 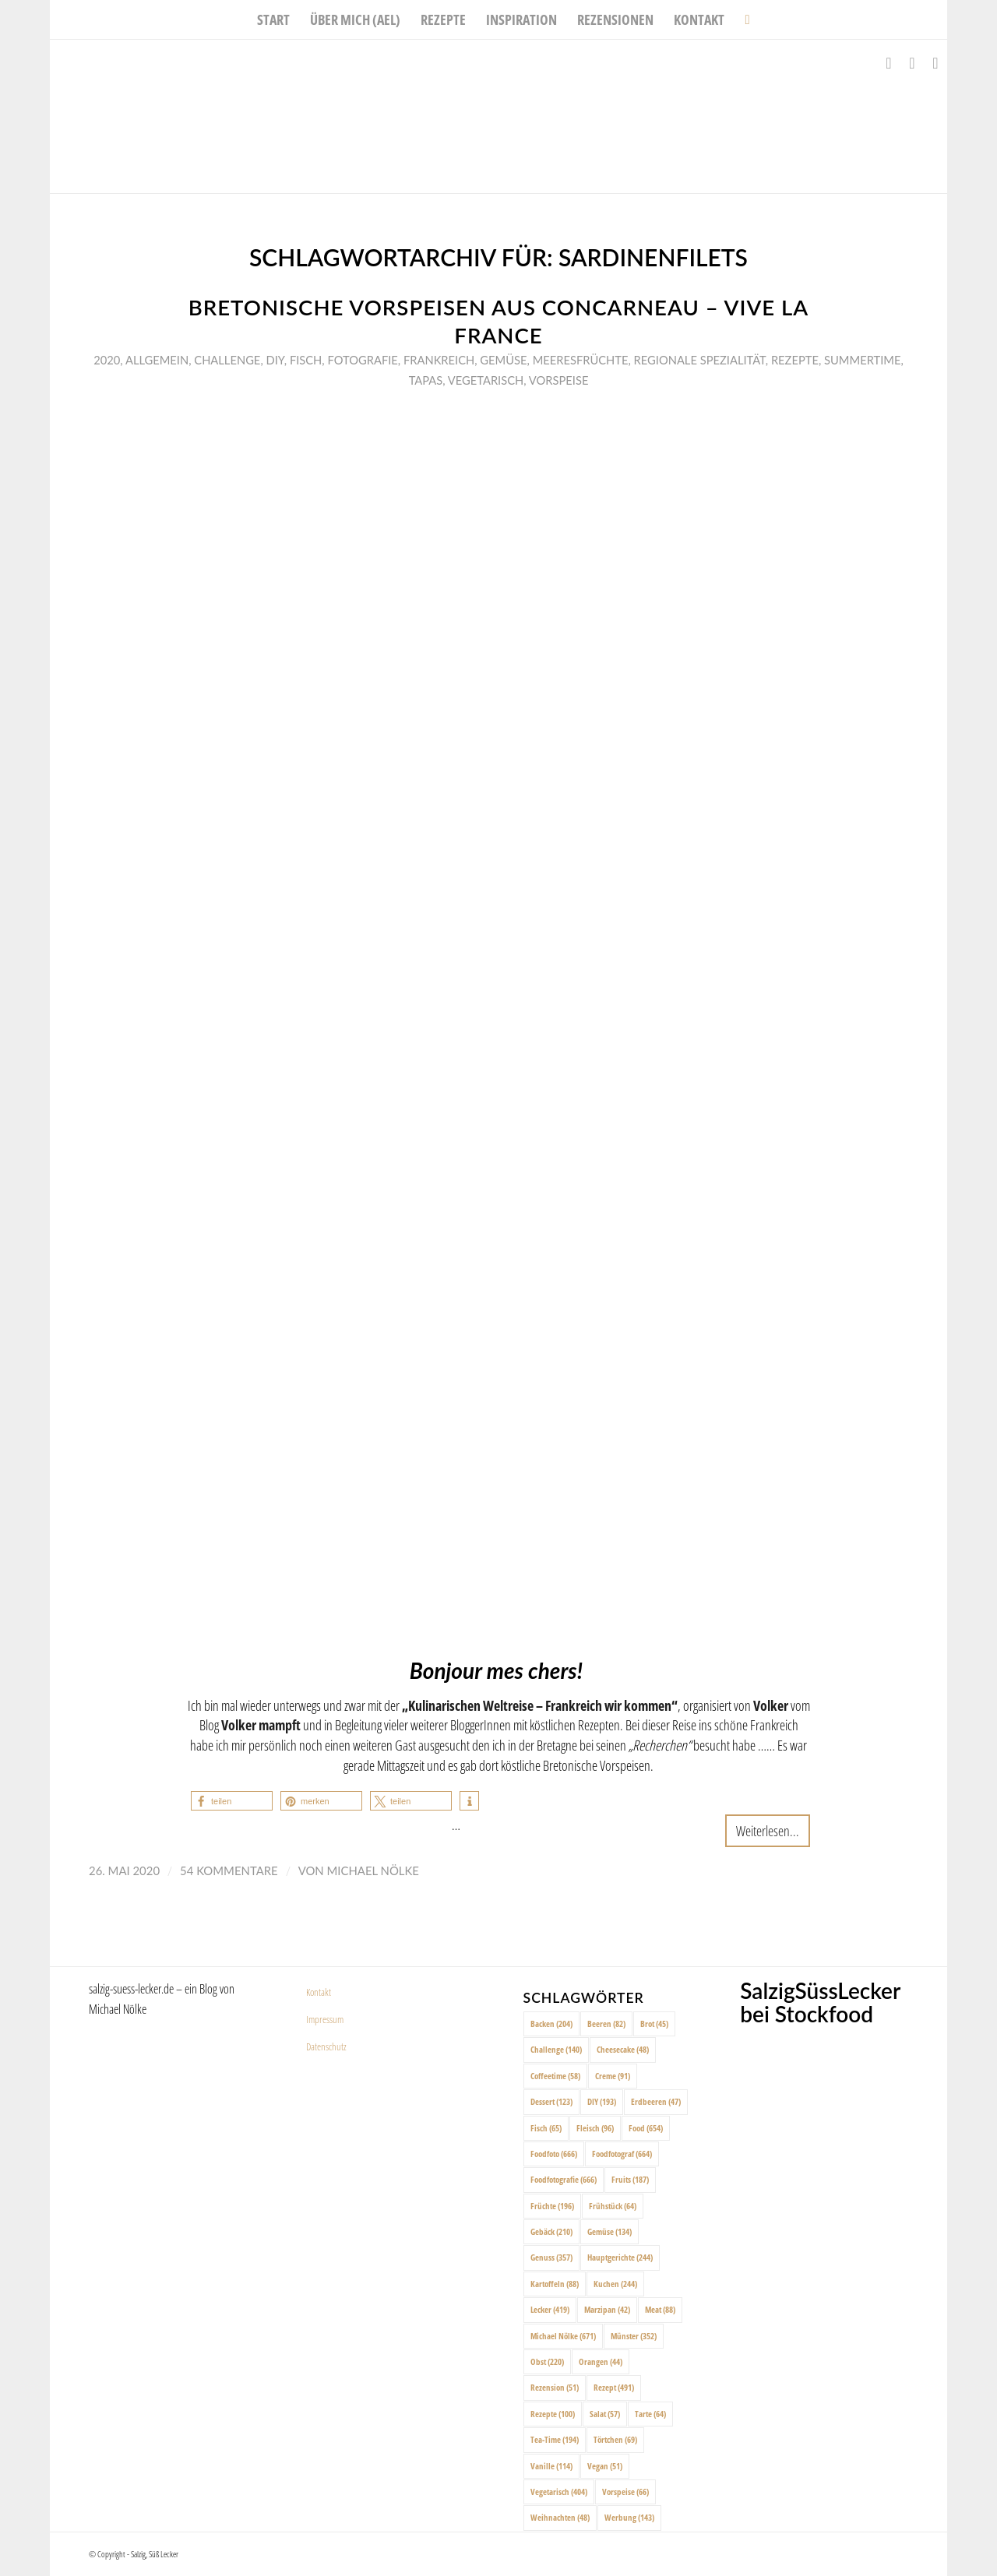 What do you see at coordinates (604, 2466) in the screenshot?
I see `Vegan [Vegan (51 Einträge)]` at bounding box center [604, 2466].